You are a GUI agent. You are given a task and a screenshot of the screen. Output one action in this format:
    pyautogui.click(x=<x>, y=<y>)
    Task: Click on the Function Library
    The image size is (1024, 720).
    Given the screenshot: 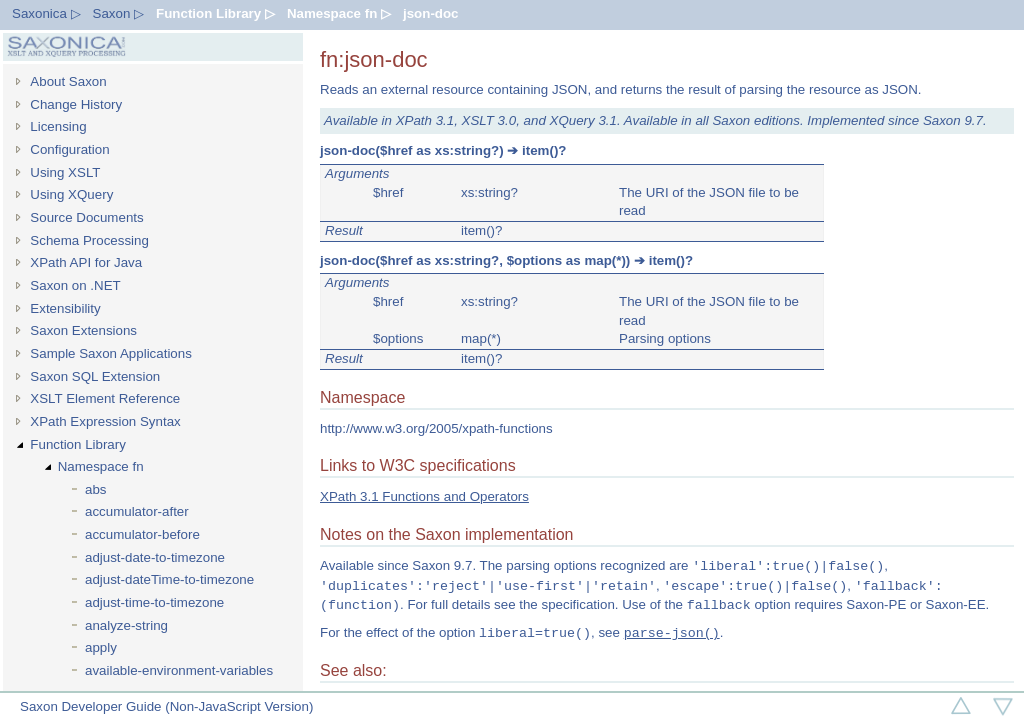 What is the action you would take?
    pyautogui.click(x=78, y=444)
    